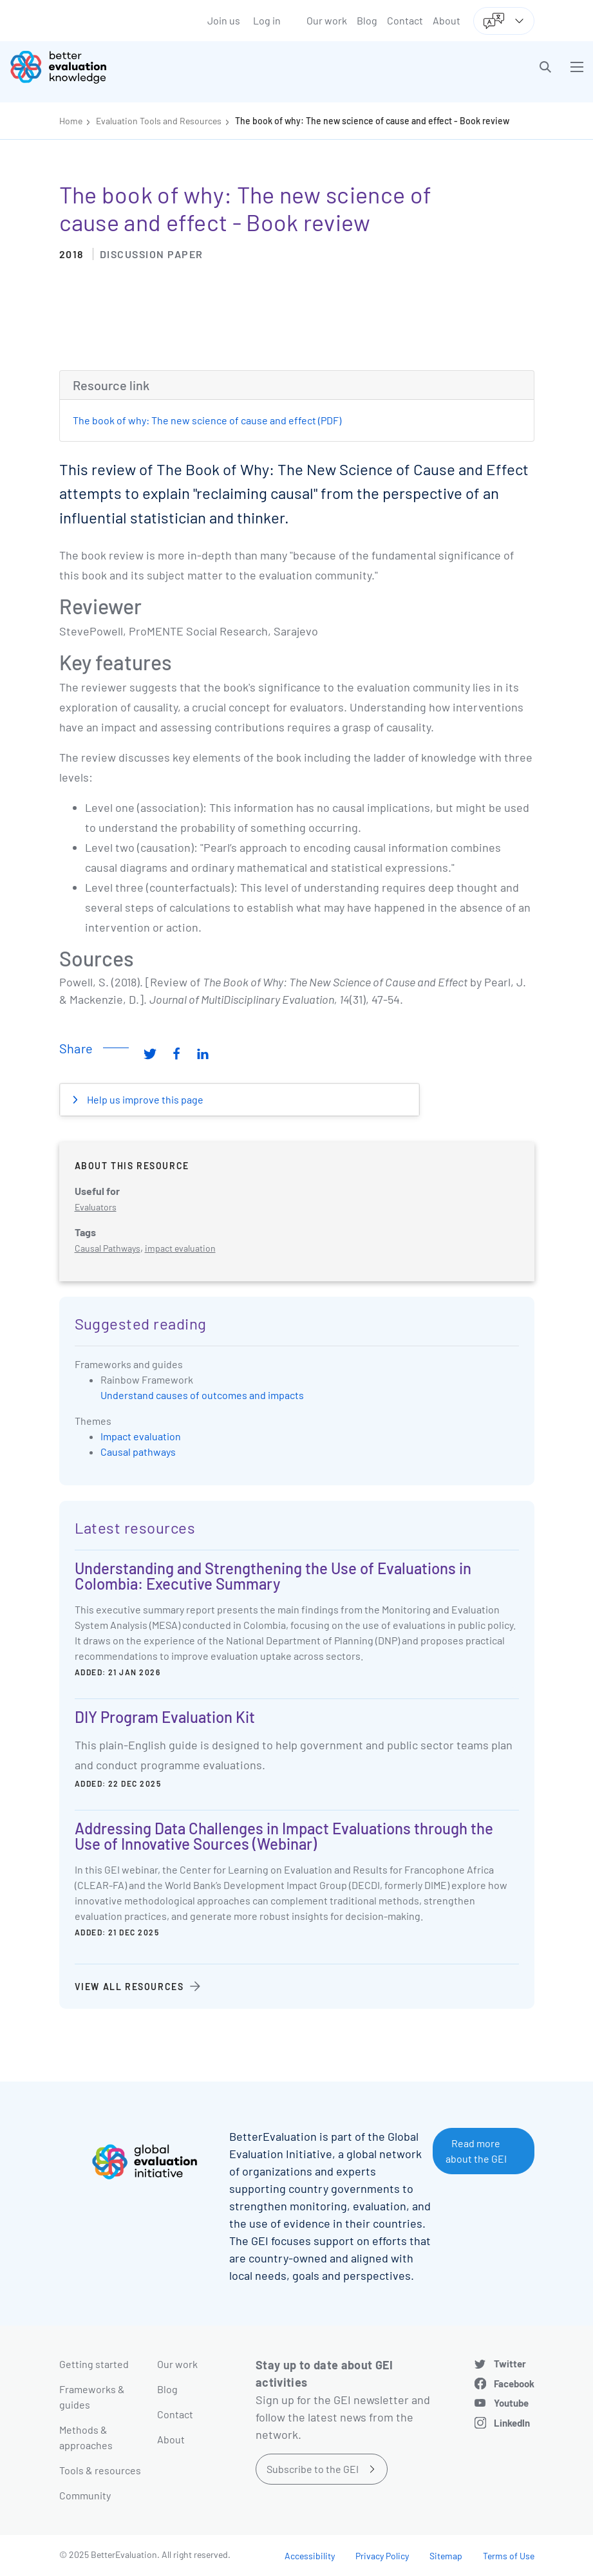 The height and width of the screenshot is (2576, 593). I want to click on Community, so click(85, 2495).